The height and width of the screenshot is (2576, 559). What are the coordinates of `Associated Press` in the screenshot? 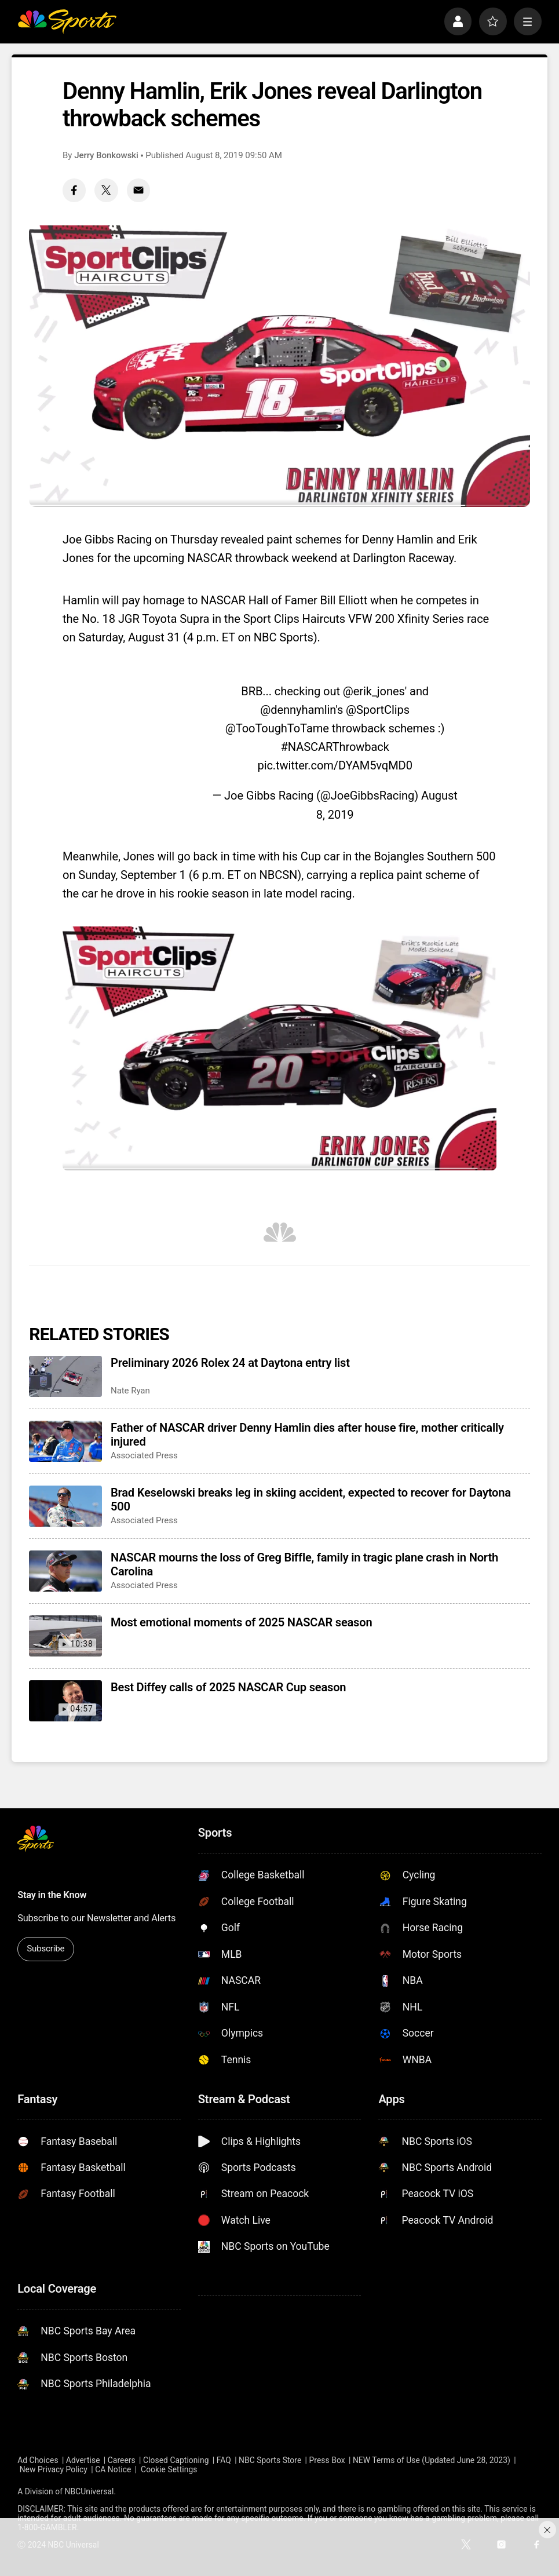 It's located at (144, 1455).